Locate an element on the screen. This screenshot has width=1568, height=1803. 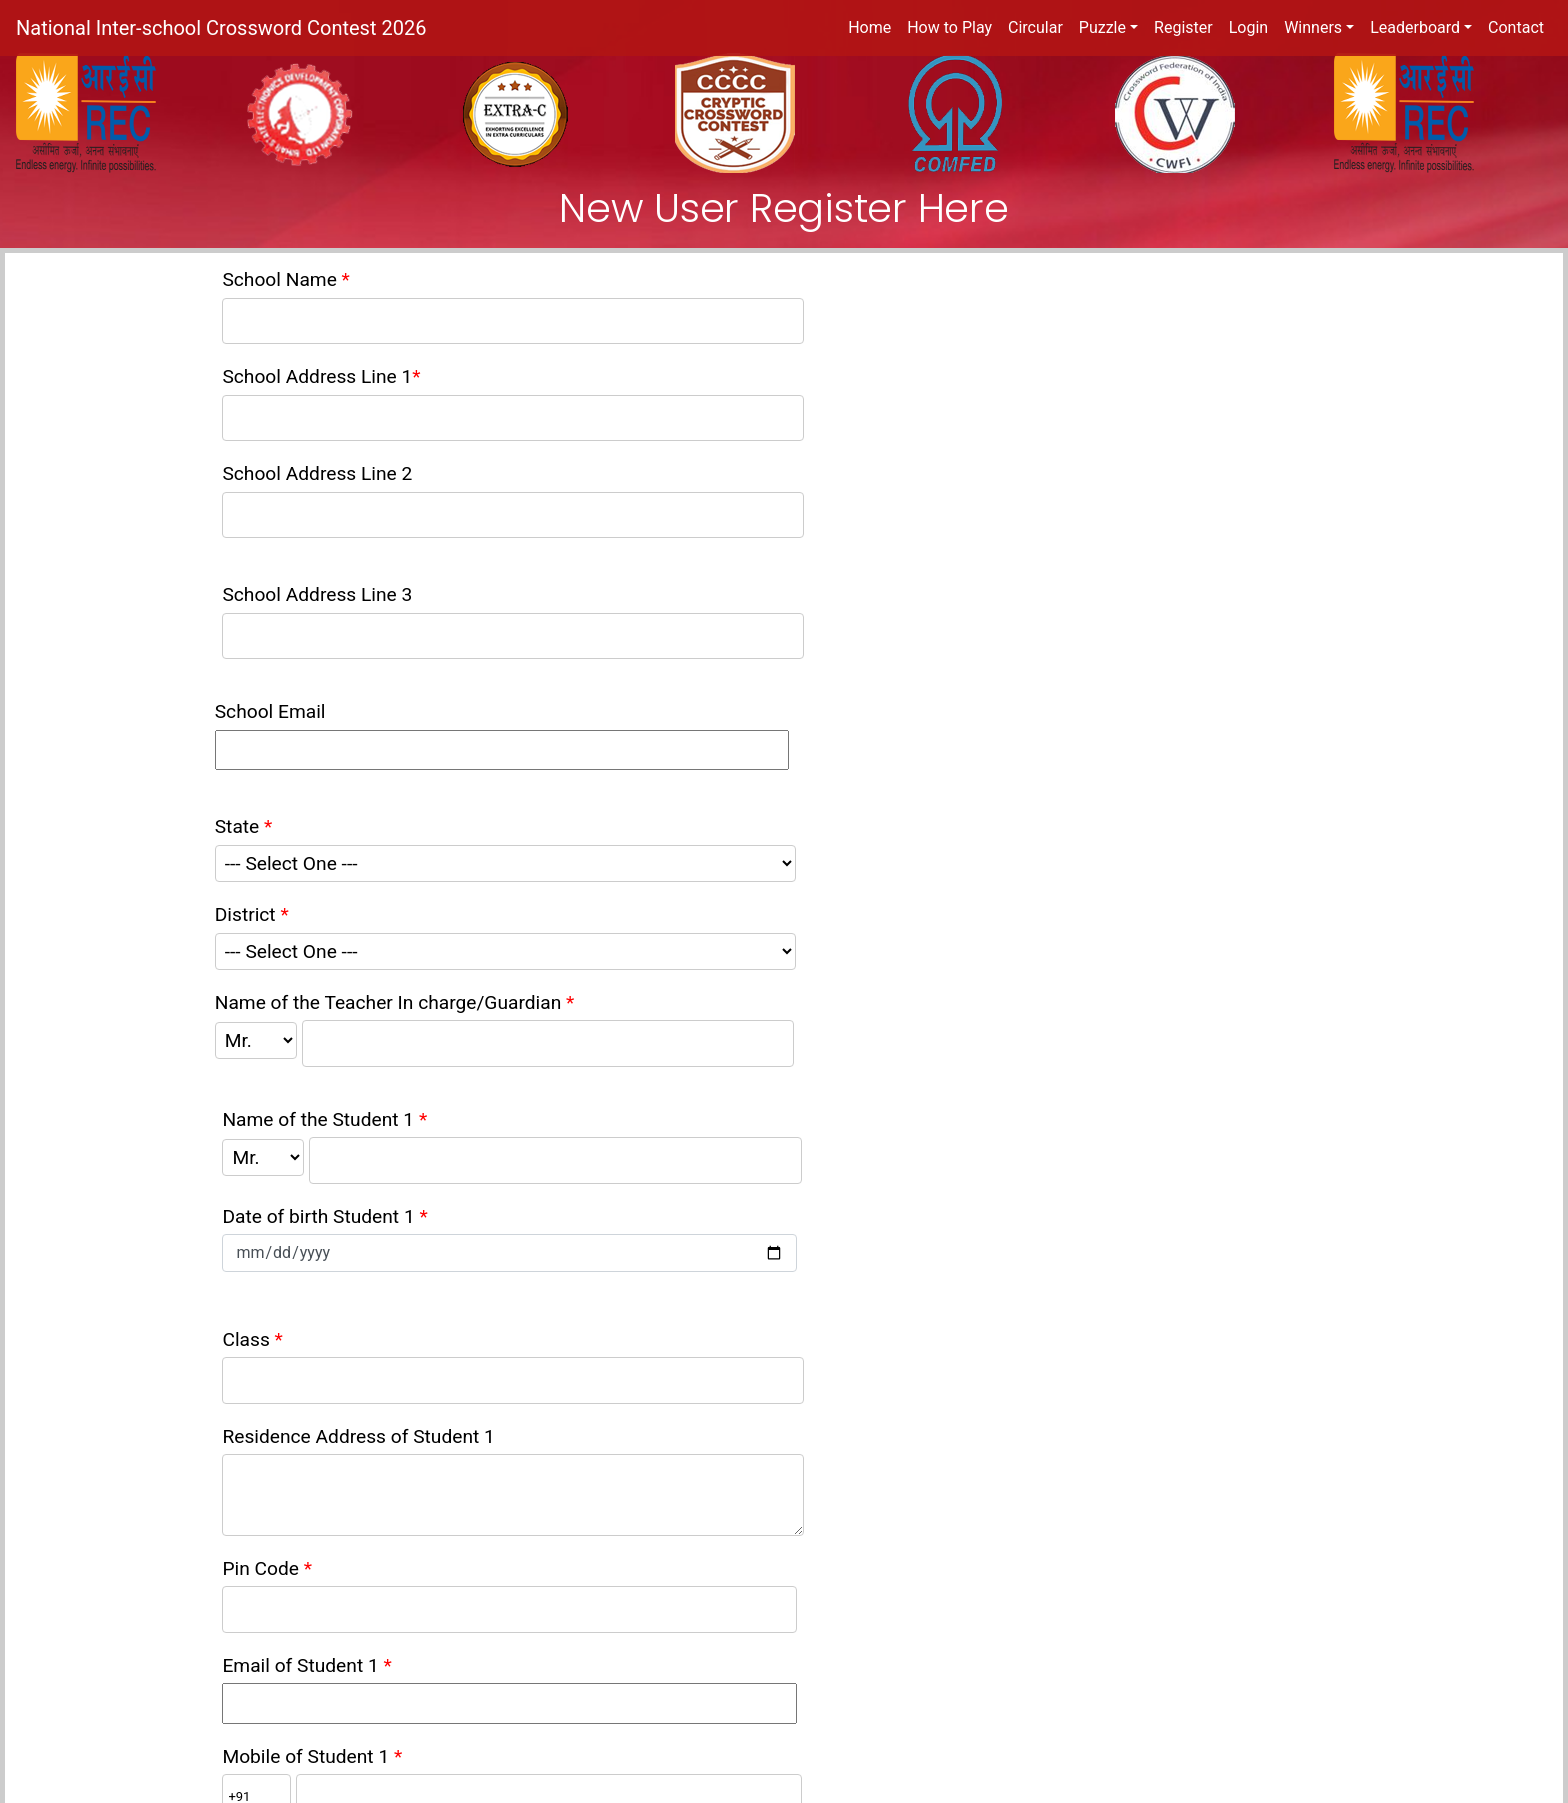
Leaderboard is located at coordinates (1415, 27).